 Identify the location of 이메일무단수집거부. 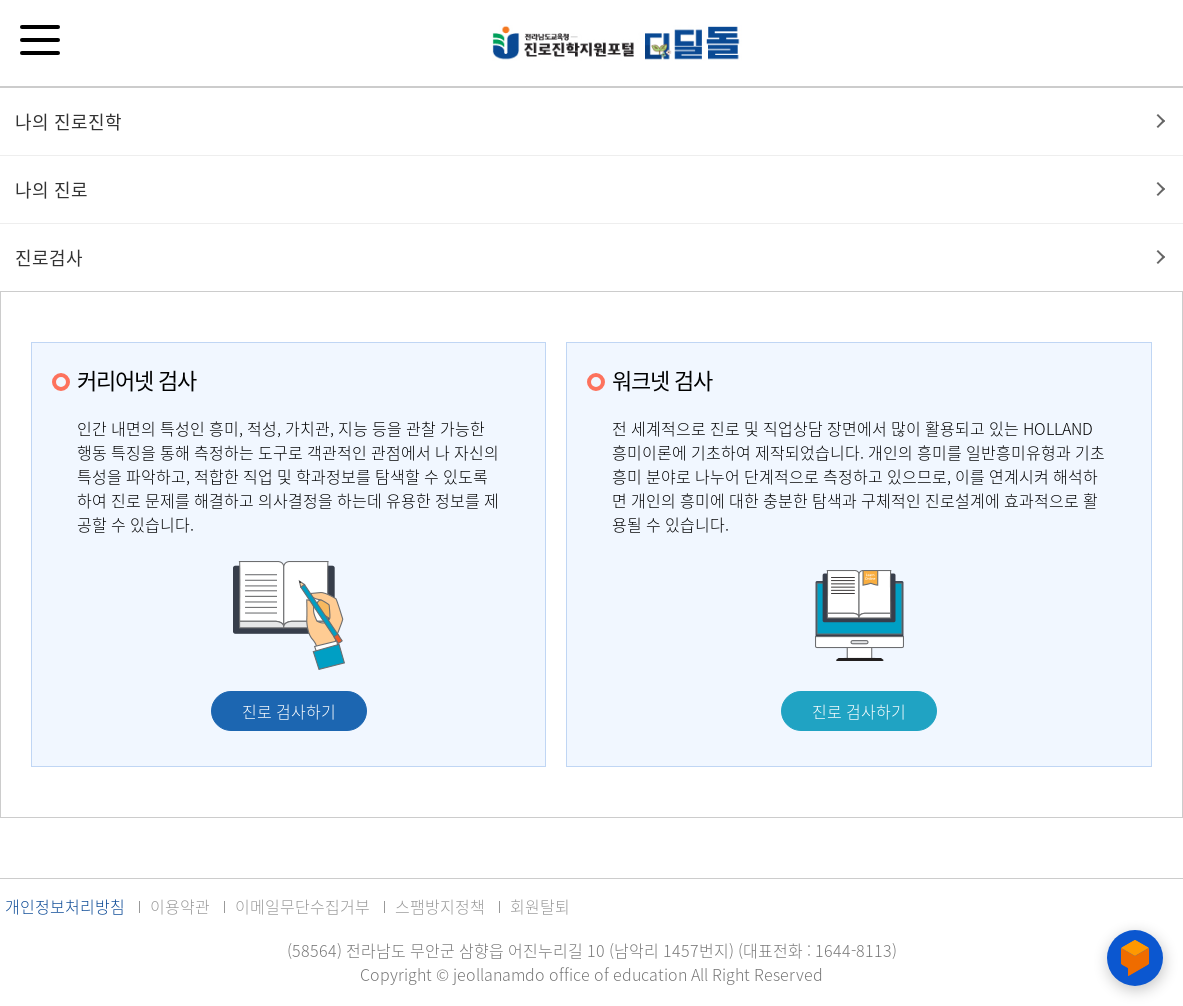
(302, 906).